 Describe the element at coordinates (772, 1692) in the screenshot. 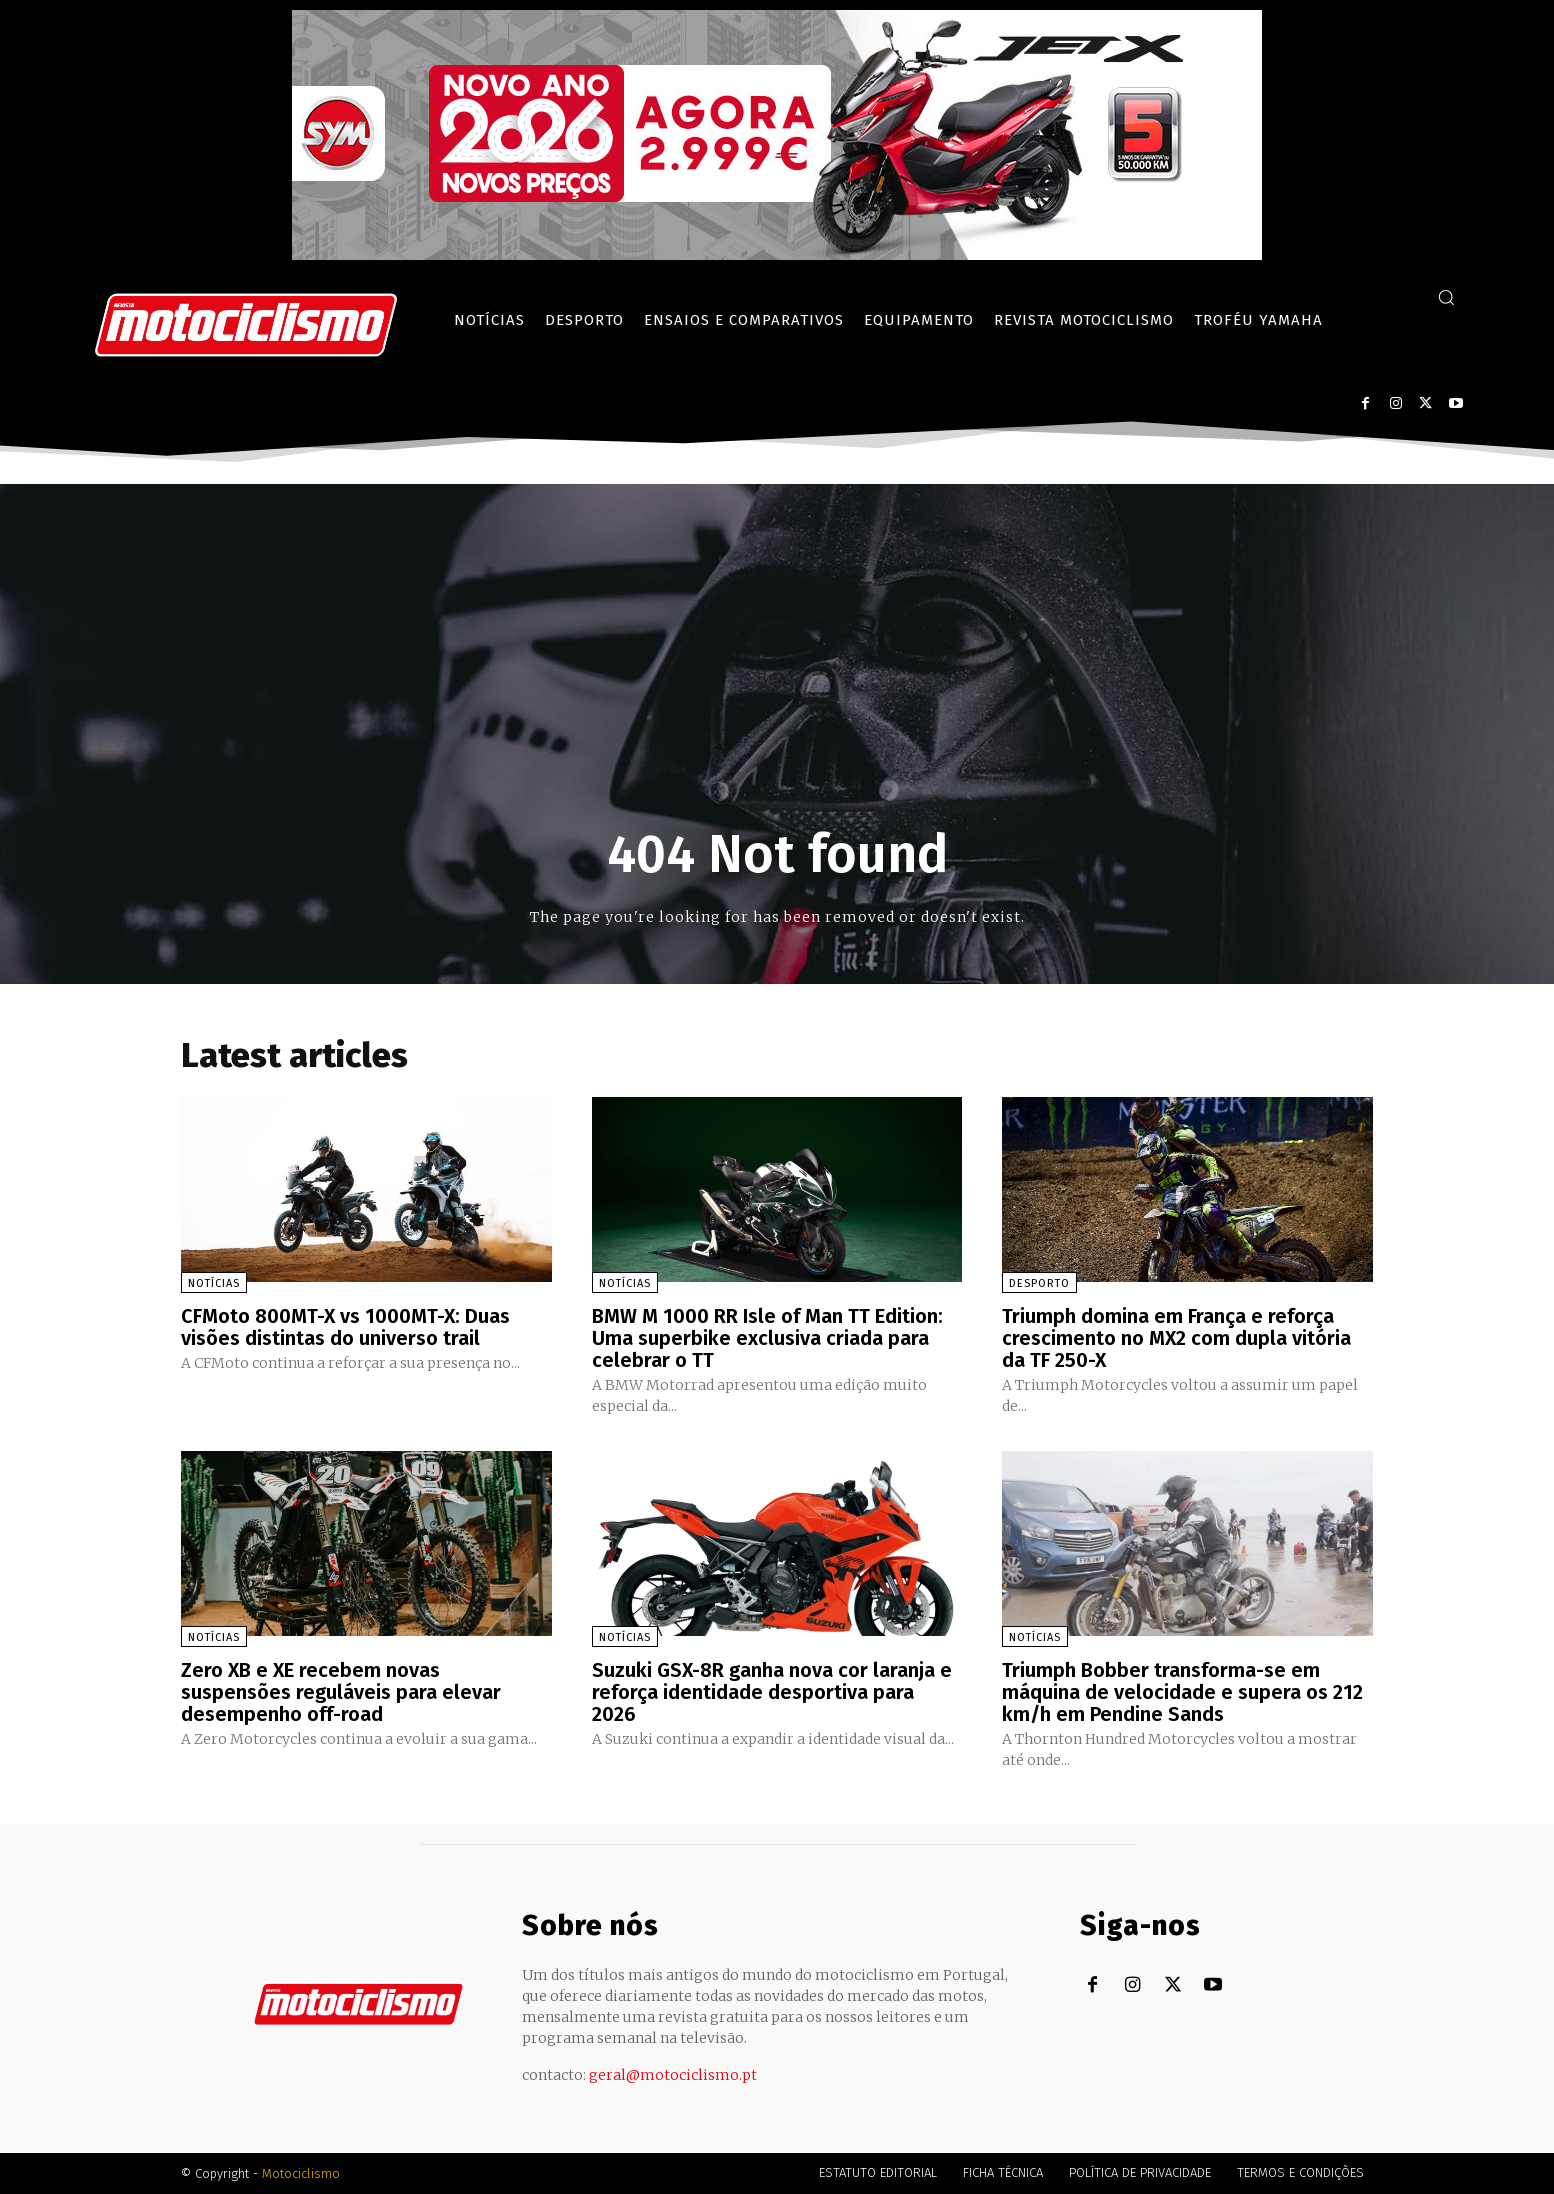

I see `Suzuki GSX-8R ganha nova cor laranja e reforça identidade desportiva para 2026` at that location.